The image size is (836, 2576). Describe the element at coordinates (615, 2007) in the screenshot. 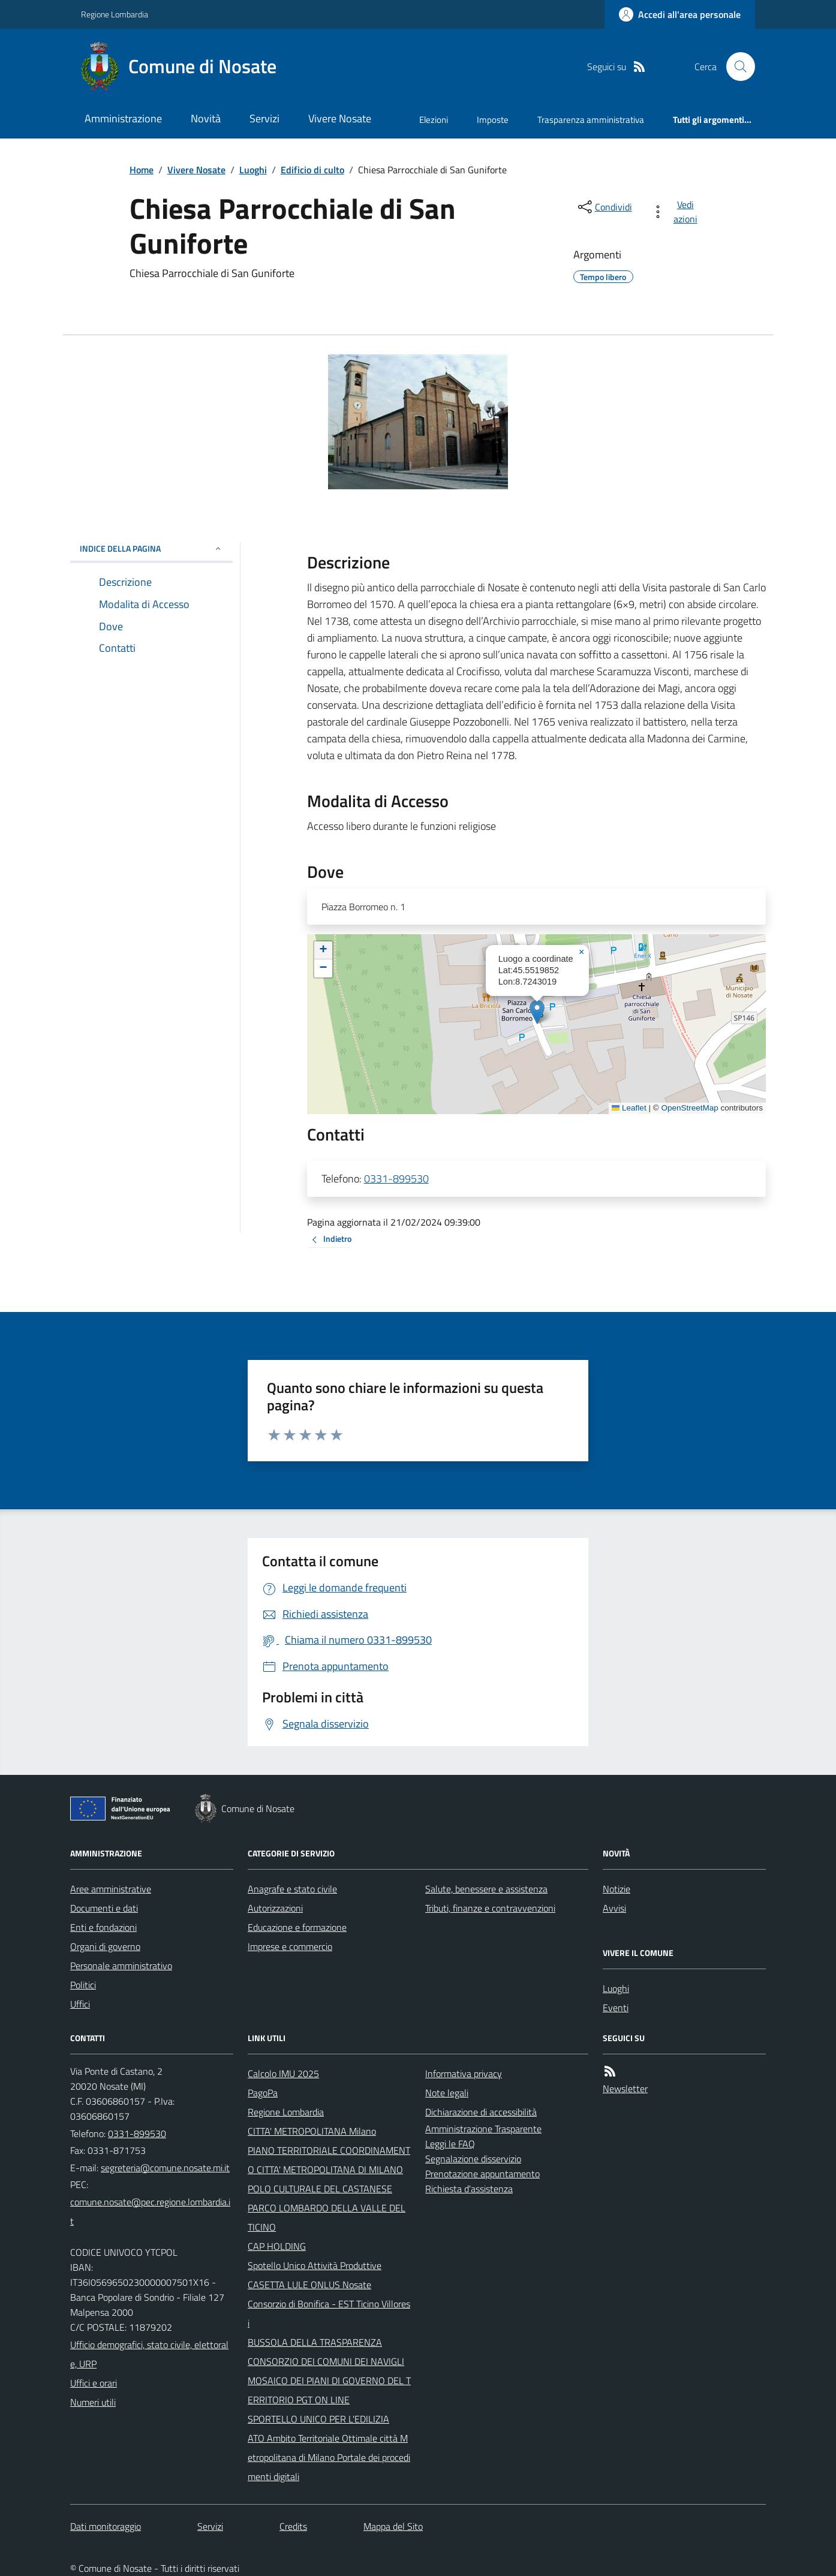

I see `Eventi` at that location.